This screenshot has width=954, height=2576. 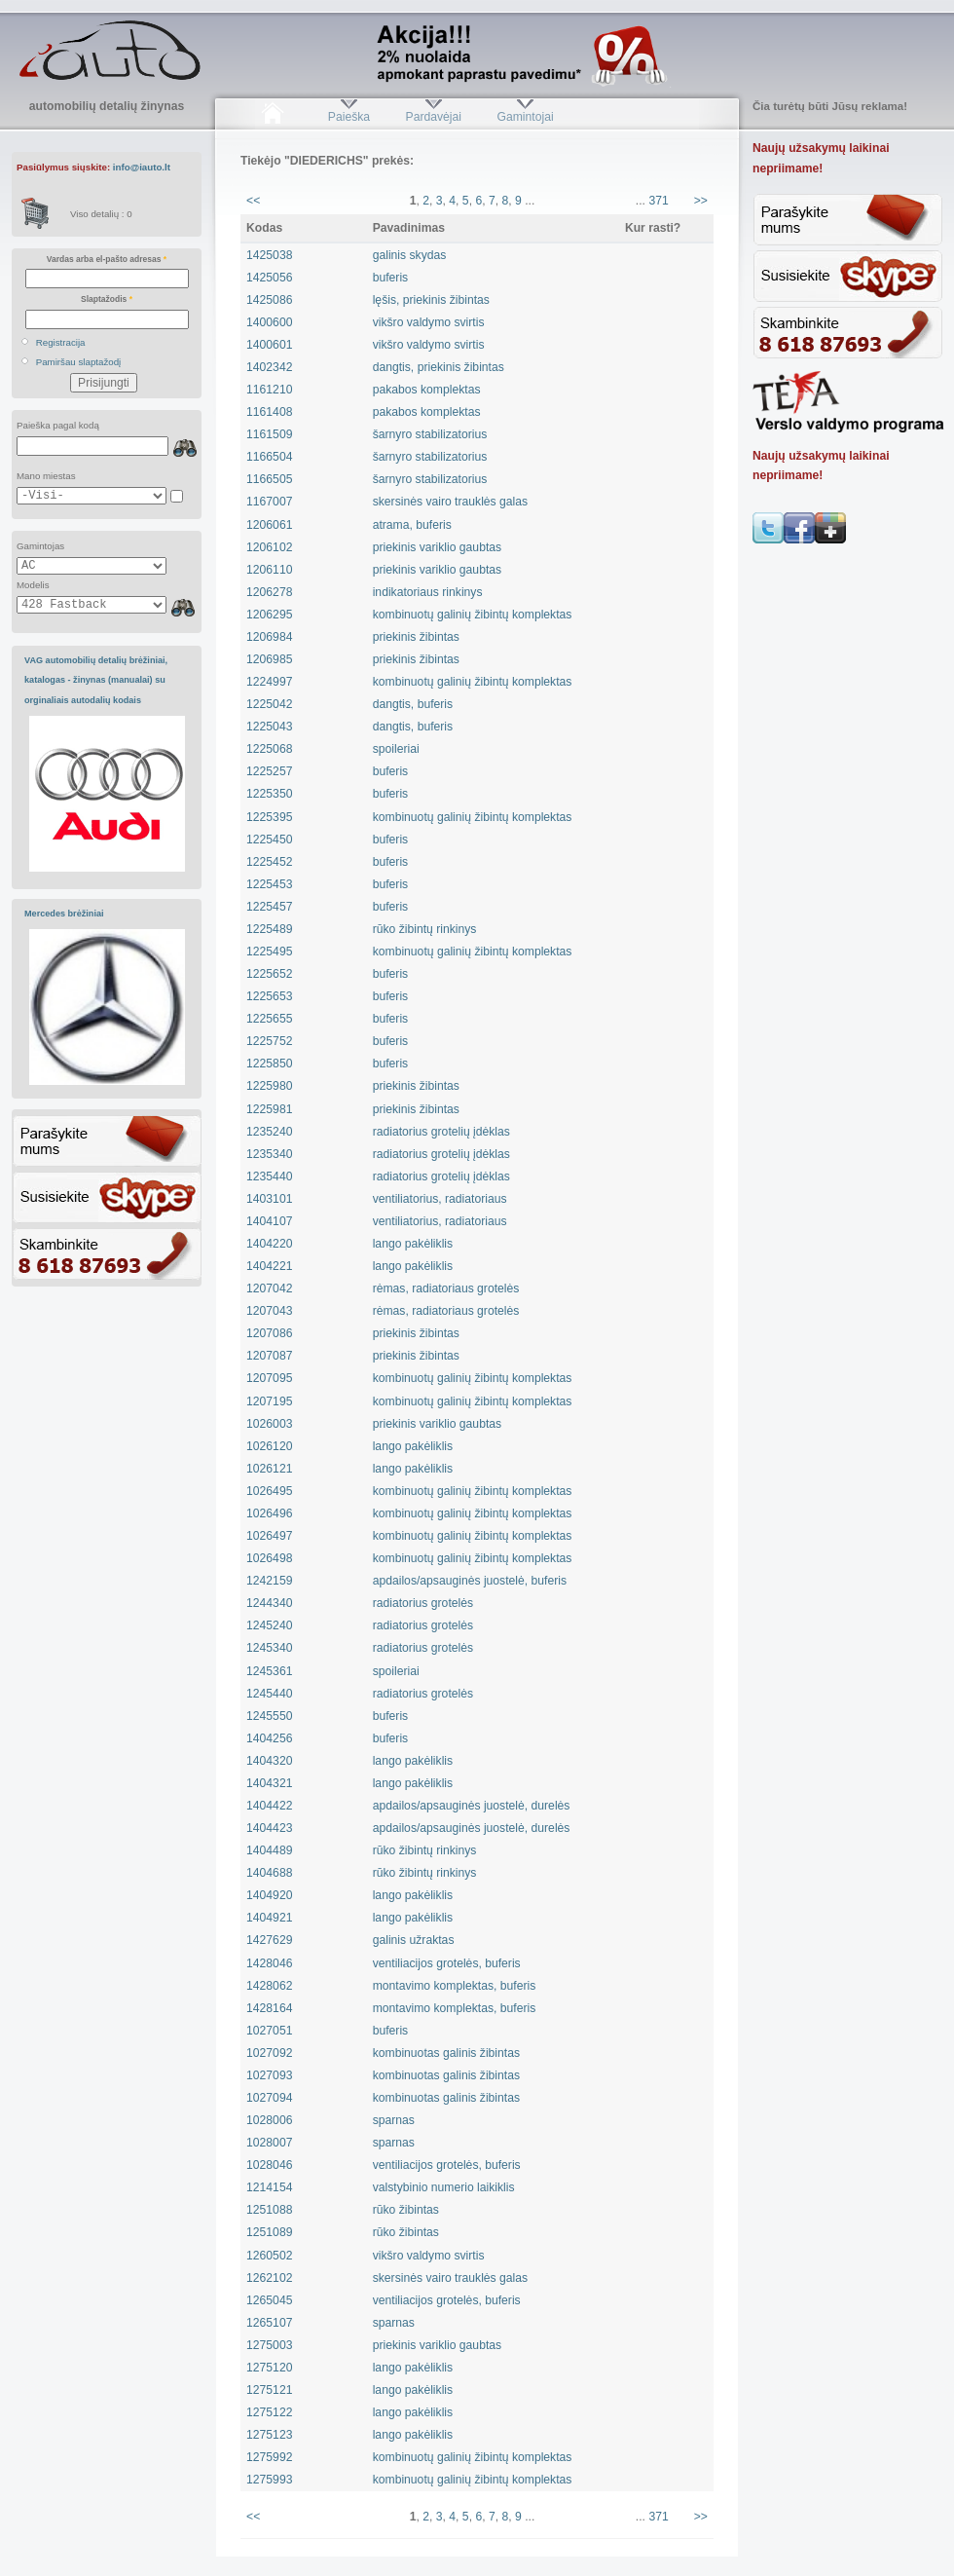 What do you see at coordinates (269, 2412) in the screenshot?
I see `1275122` at bounding box center [269, 2412].